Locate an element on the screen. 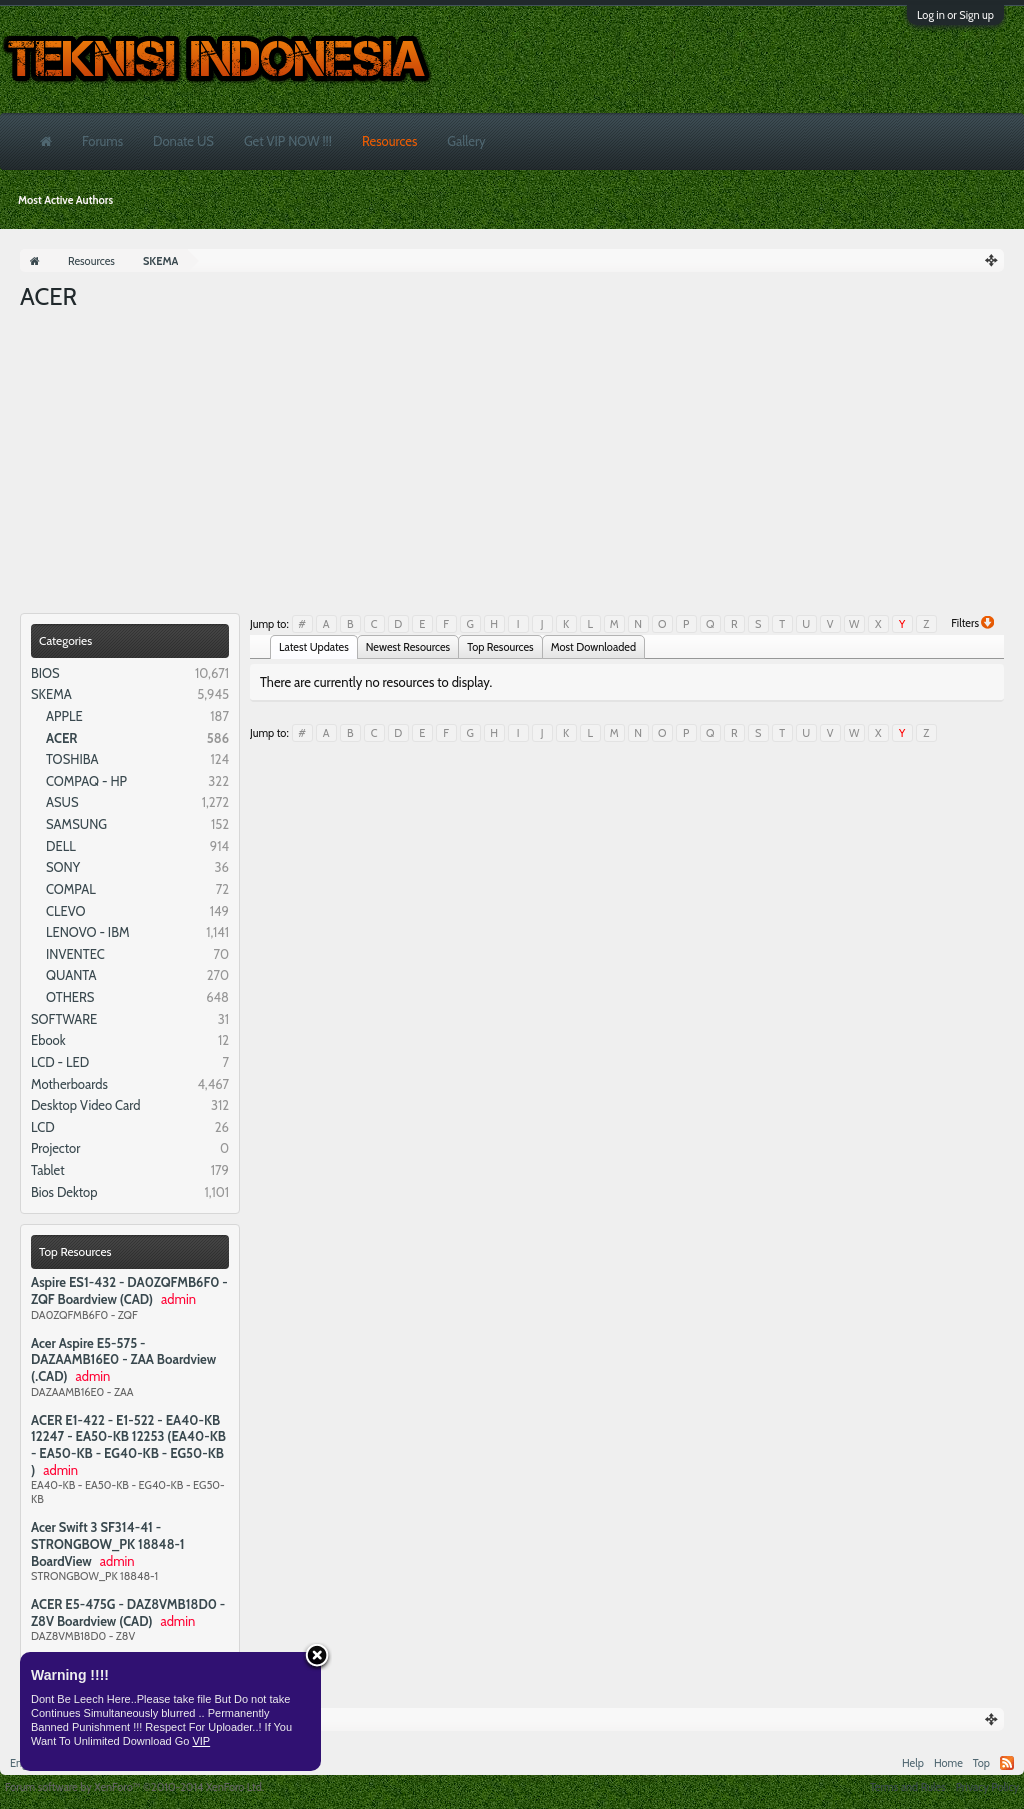 The height and width of the screenshot is (1809, 1024). LCD is located at coordinates (43, 1127).